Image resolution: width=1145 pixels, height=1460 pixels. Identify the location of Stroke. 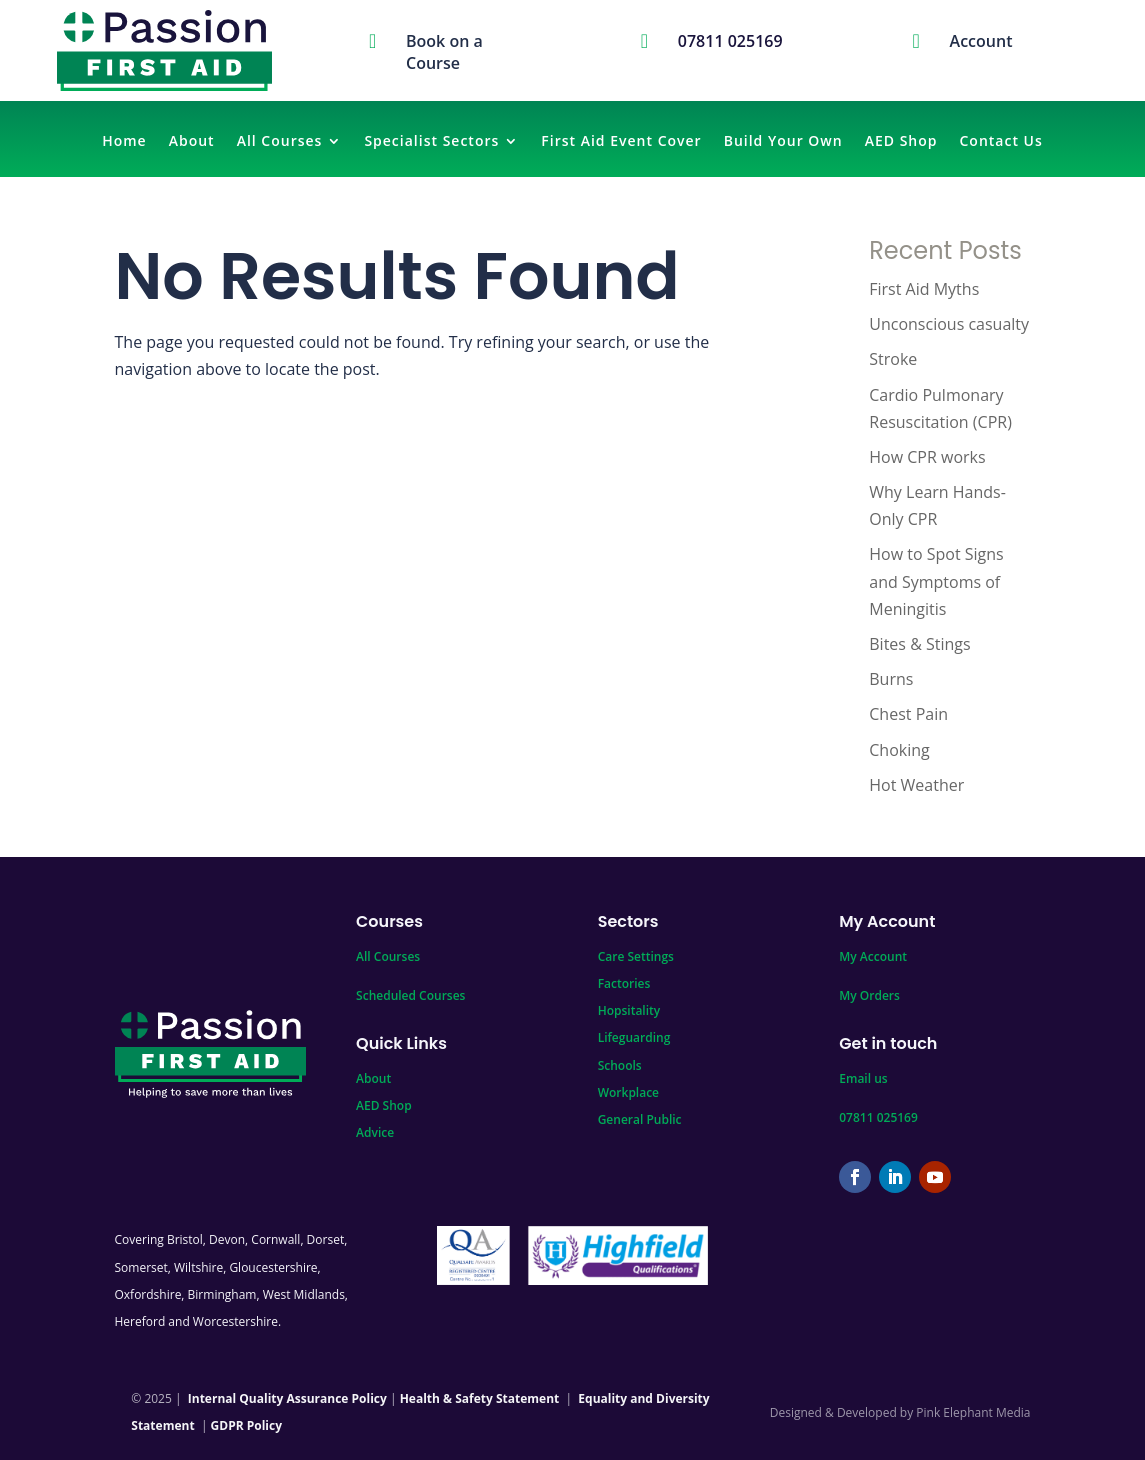
(893, 359).